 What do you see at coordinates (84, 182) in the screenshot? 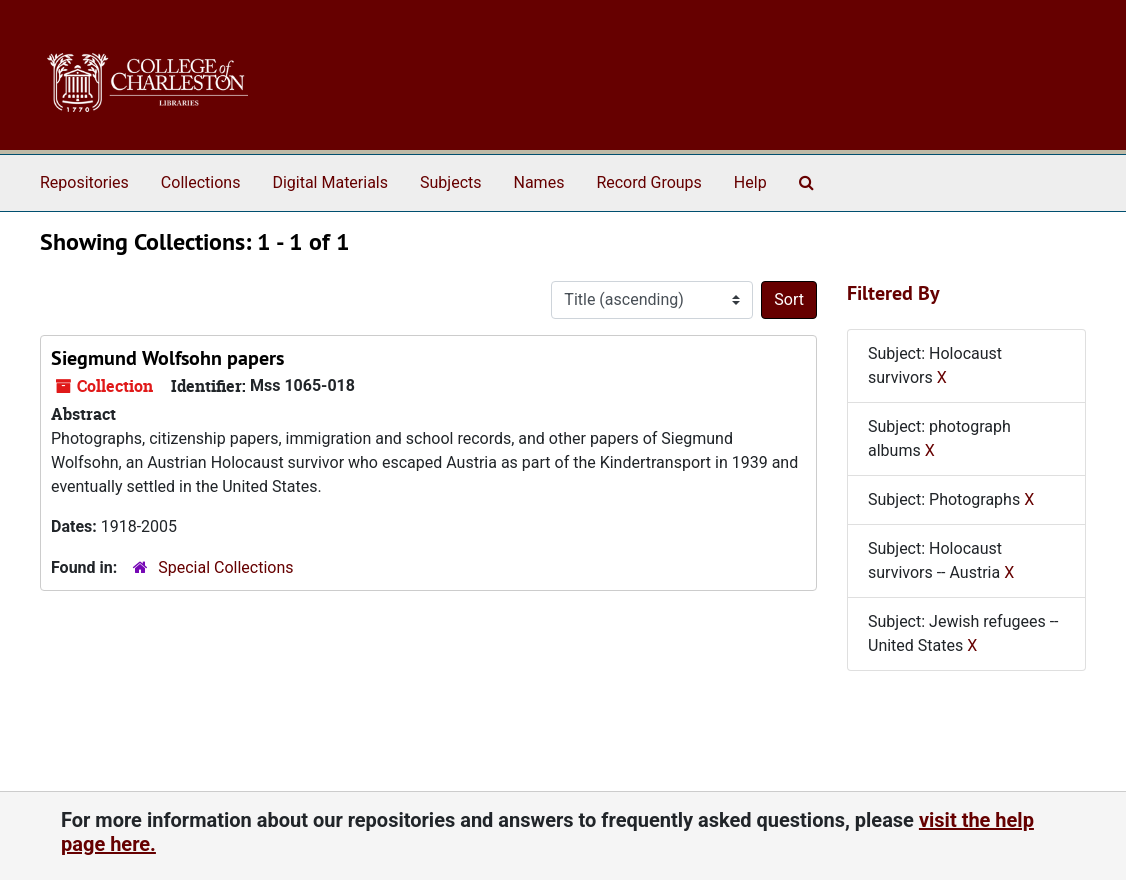
I see `Repositories` at bounding box center [84, 182].